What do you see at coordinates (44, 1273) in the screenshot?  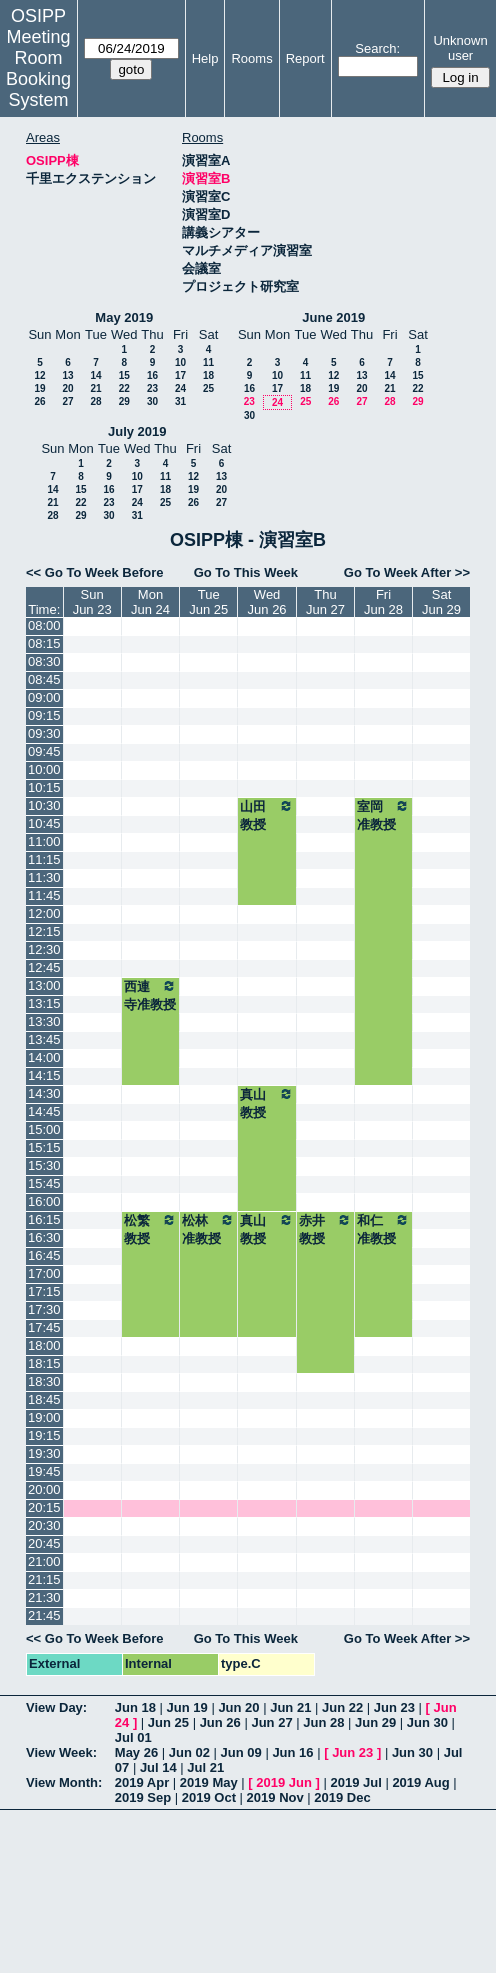 I see `17:00` at bounding box center [44, 1273].